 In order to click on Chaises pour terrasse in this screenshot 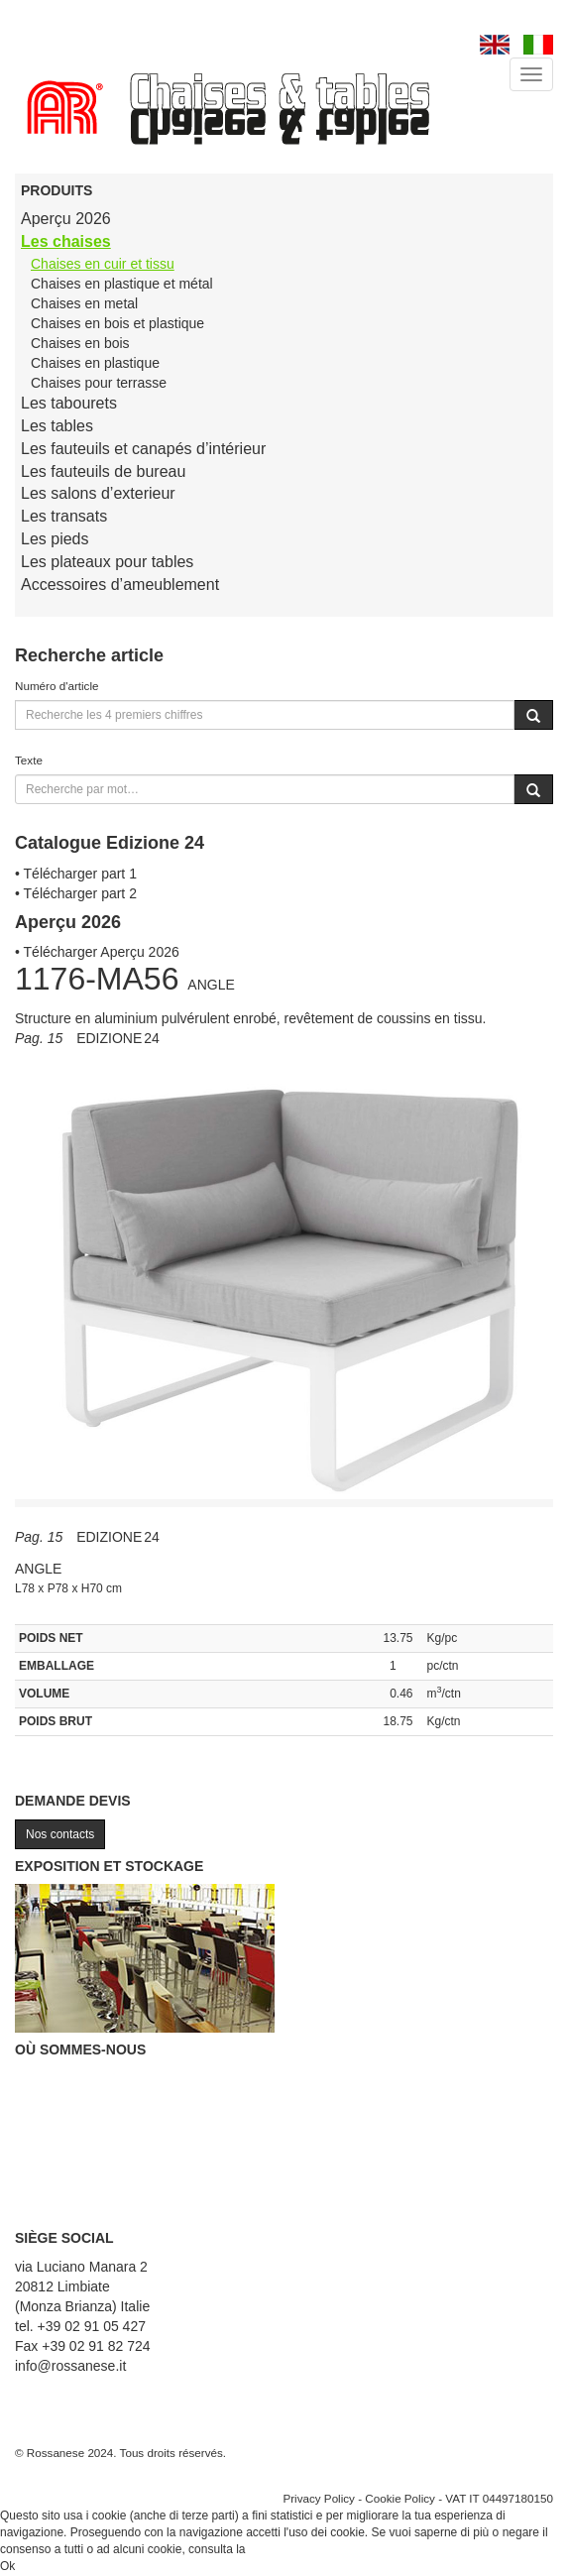, I will do `click(99, 383)`.